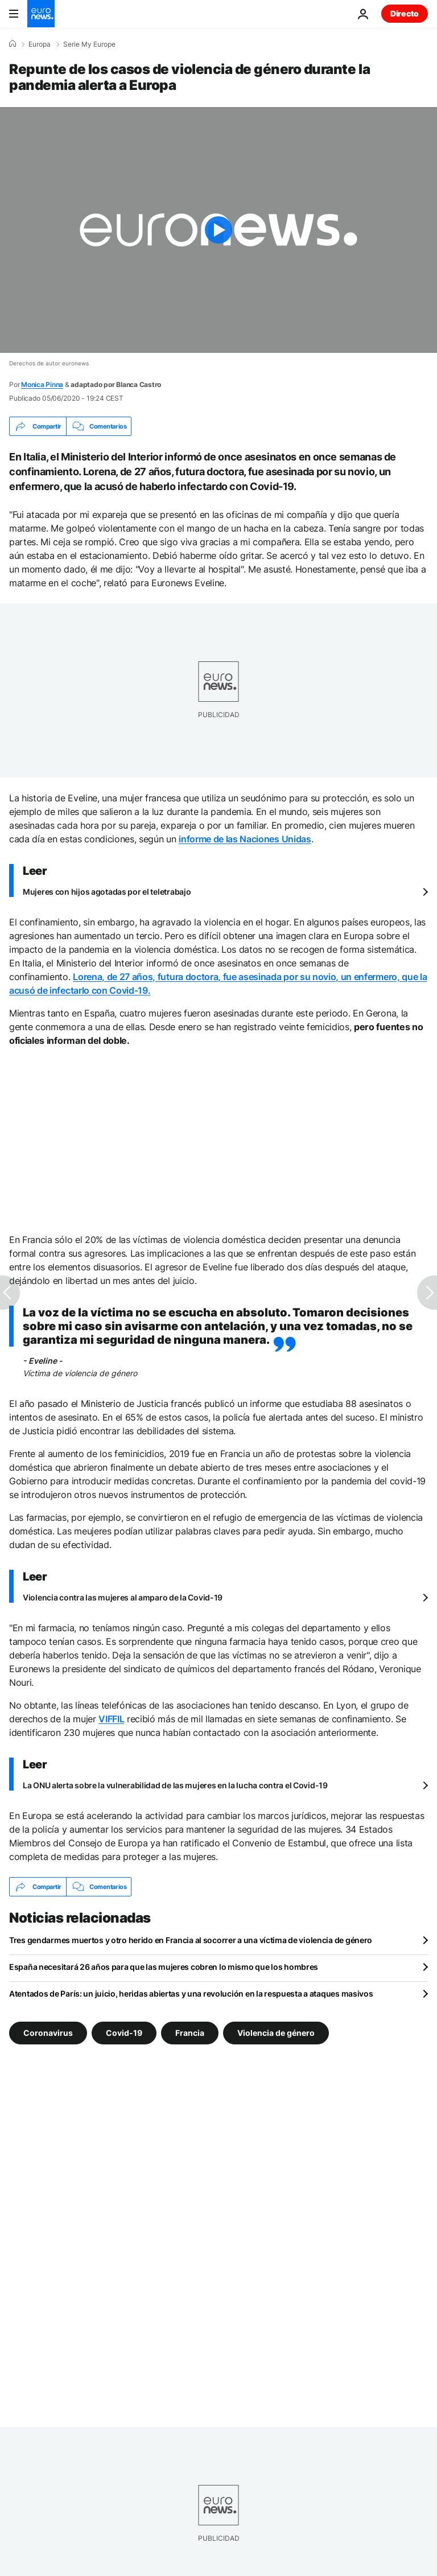 The width and height of the screenshot is (437, 2576). What do you see at coordinates (122, 1597) in the screenshot?
I see `Violencia contra las mujeres al amparo de la Covid-19` at bounding box center [122, 1597].